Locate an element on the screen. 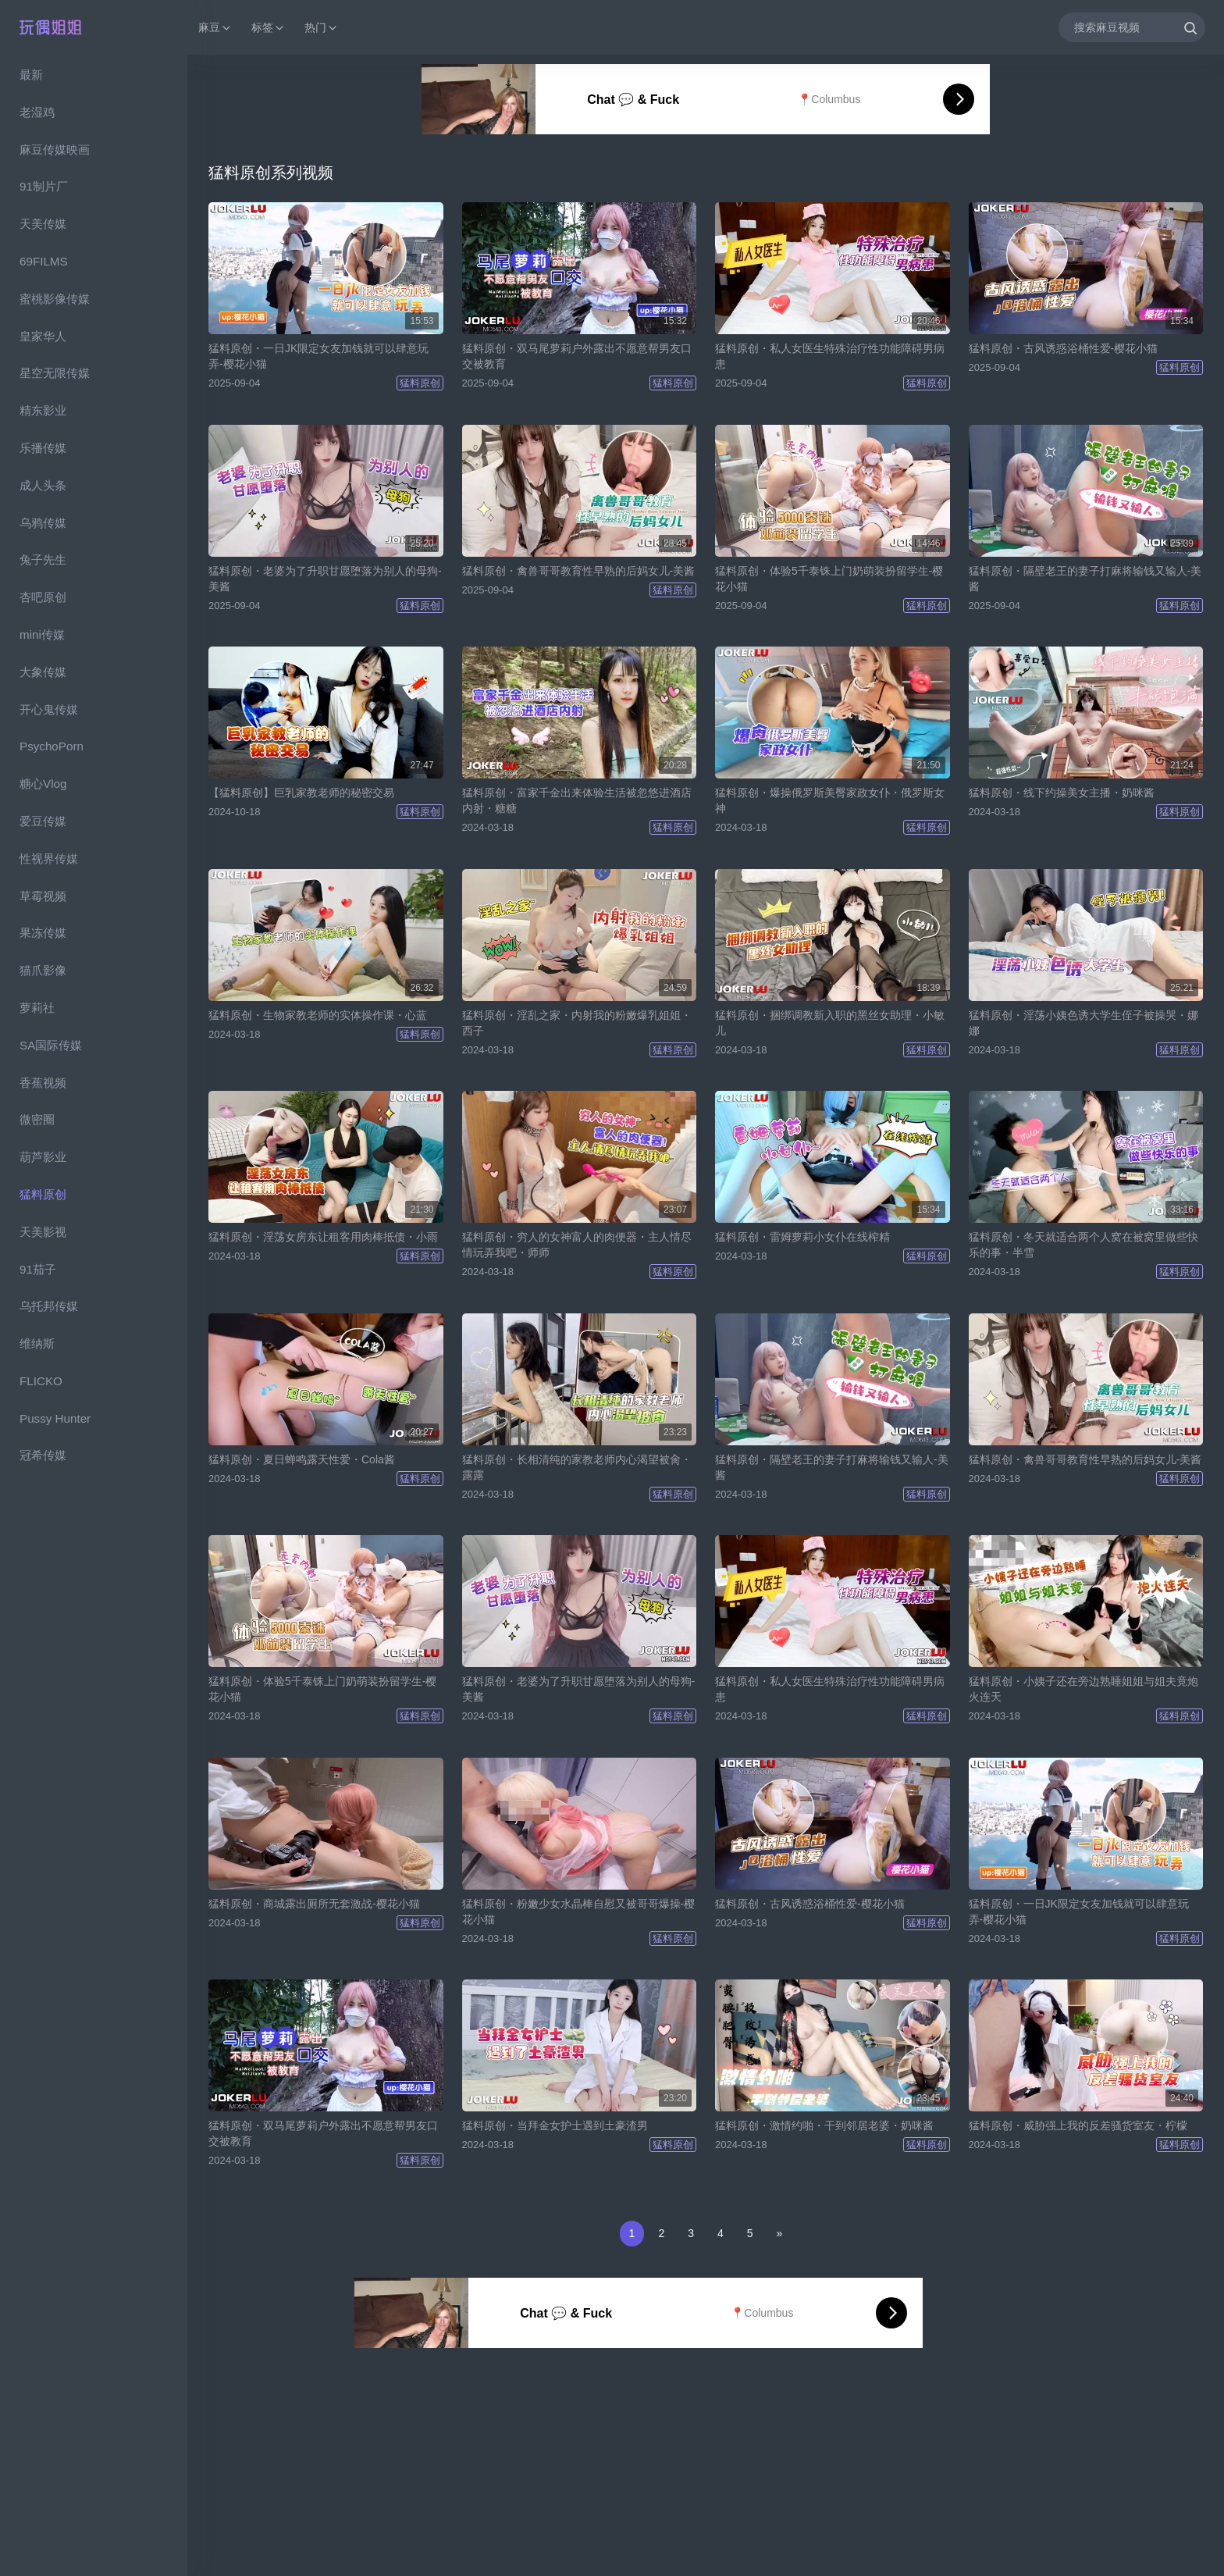 This screenshot has height=2576, width=1224. 乌鸦传媒 is located at coordinates (43, 522).